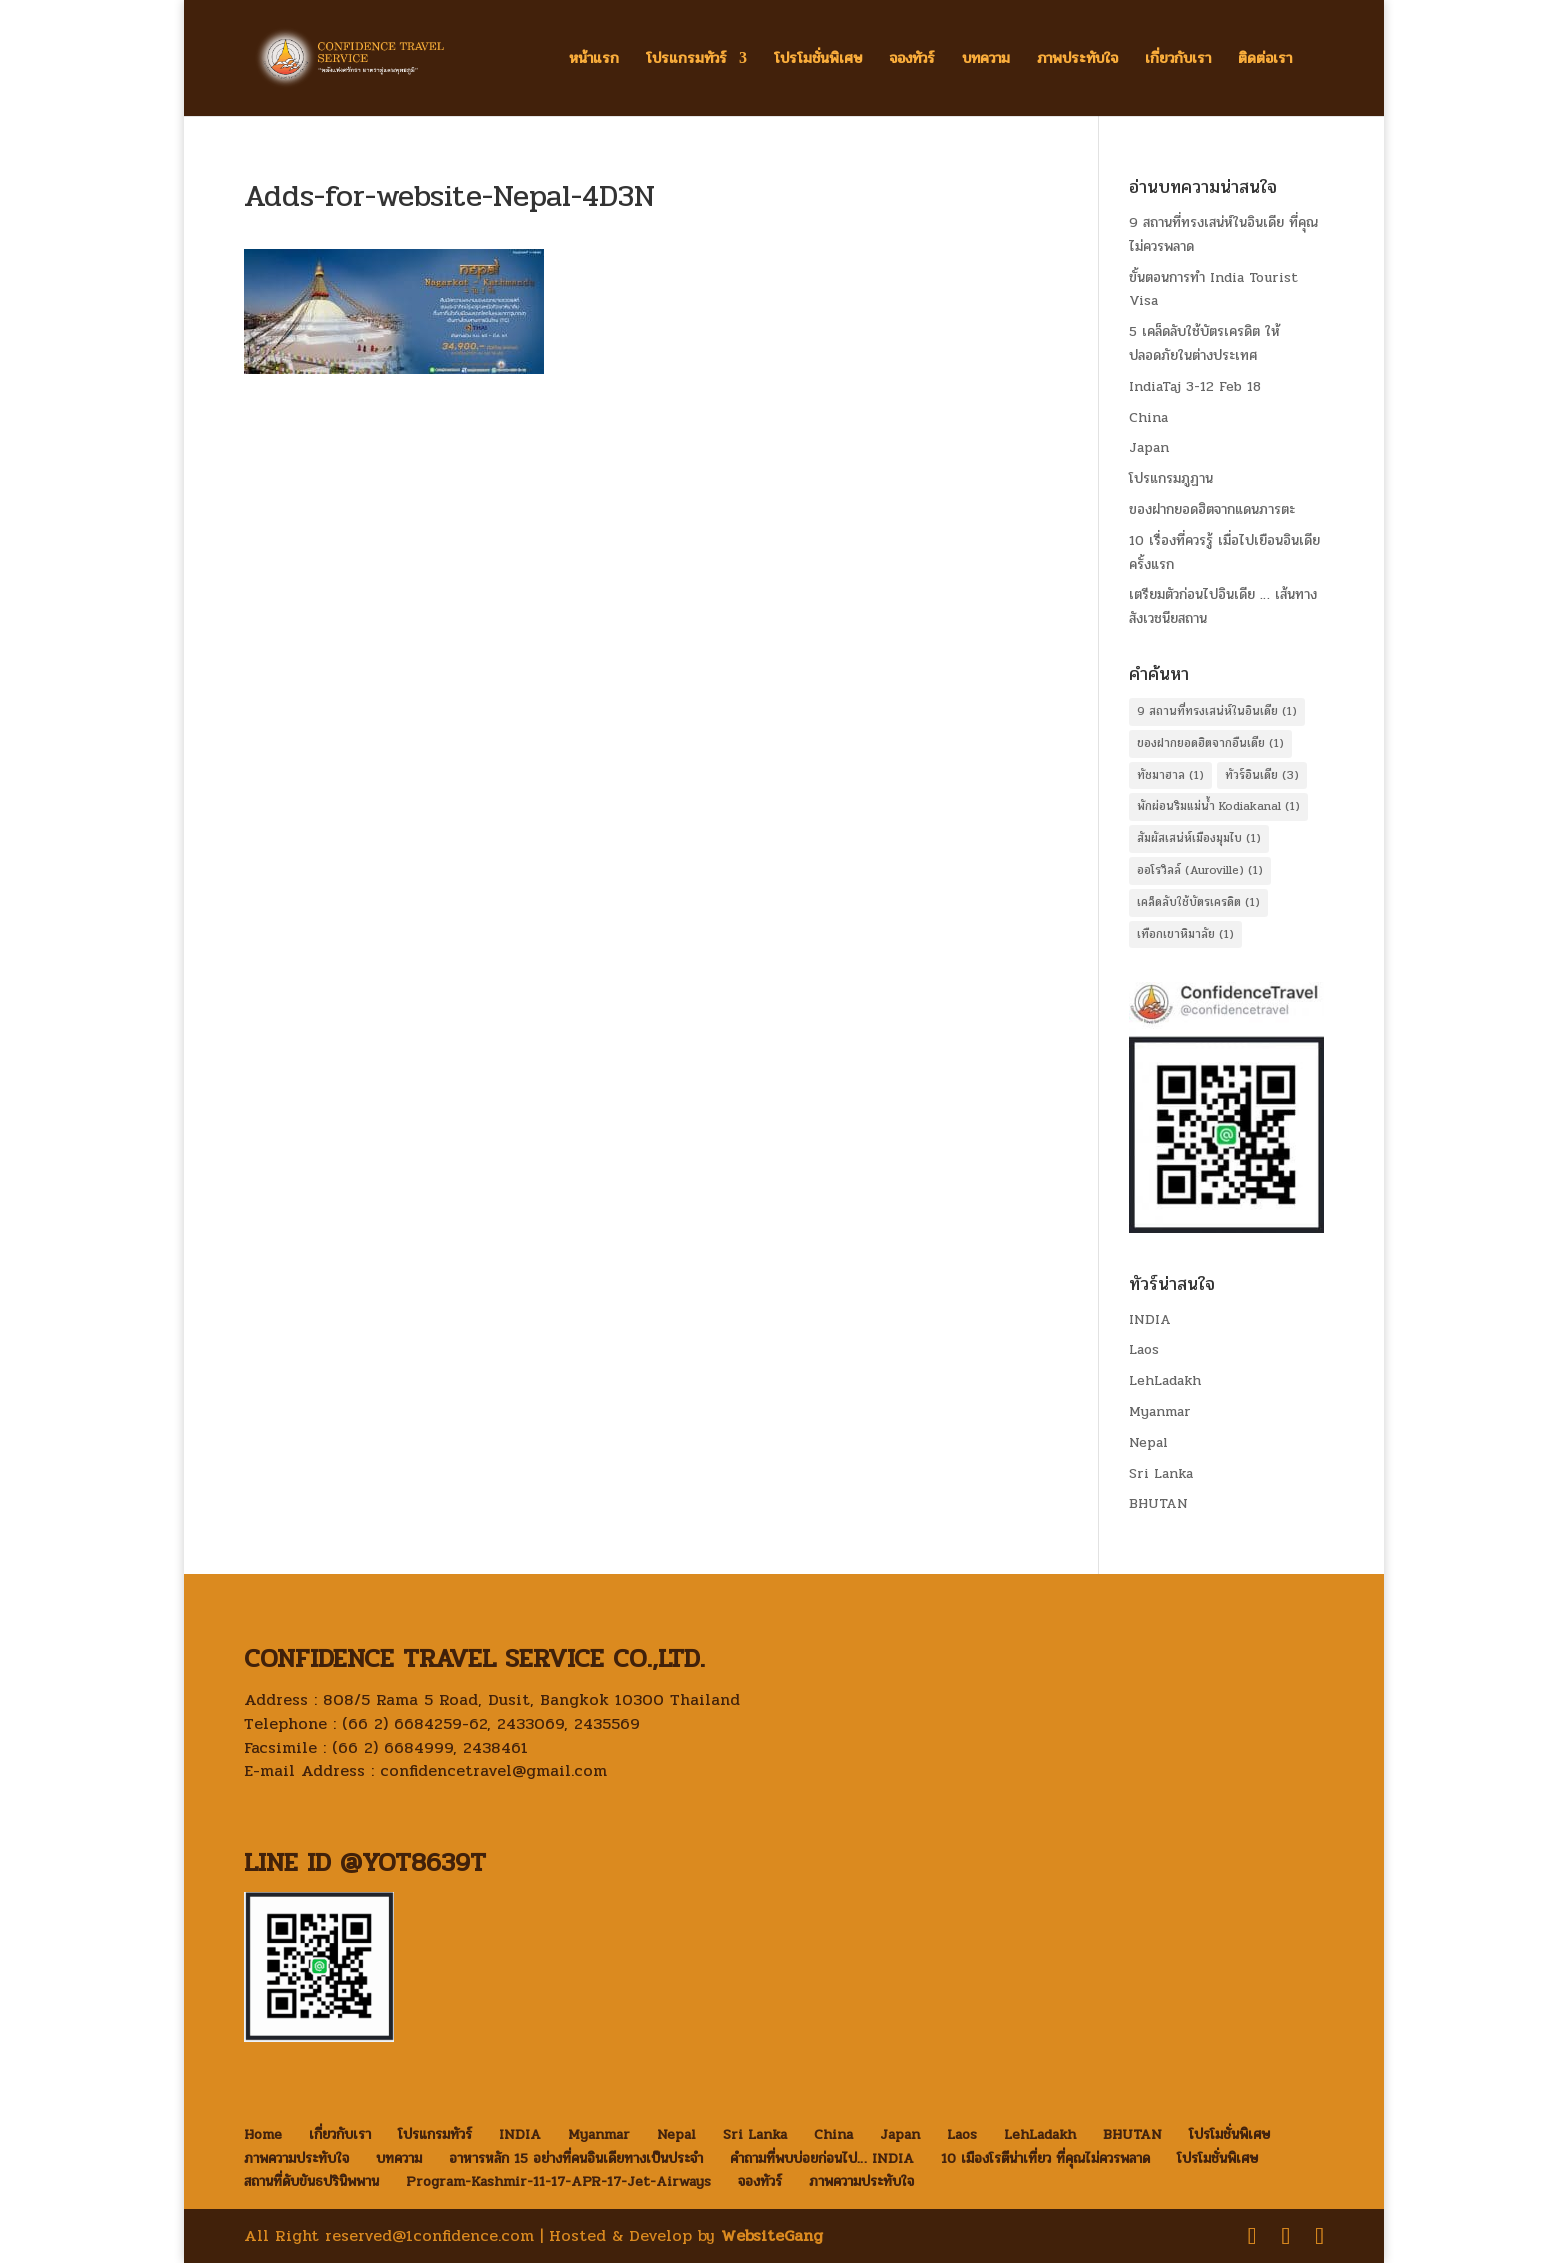 The width and height of the screenshot is (1568, 2263). What do you see at coordinates (912, 60) in the screenshot?
I see `จองทัวร์` at bounding box center [912, 60].